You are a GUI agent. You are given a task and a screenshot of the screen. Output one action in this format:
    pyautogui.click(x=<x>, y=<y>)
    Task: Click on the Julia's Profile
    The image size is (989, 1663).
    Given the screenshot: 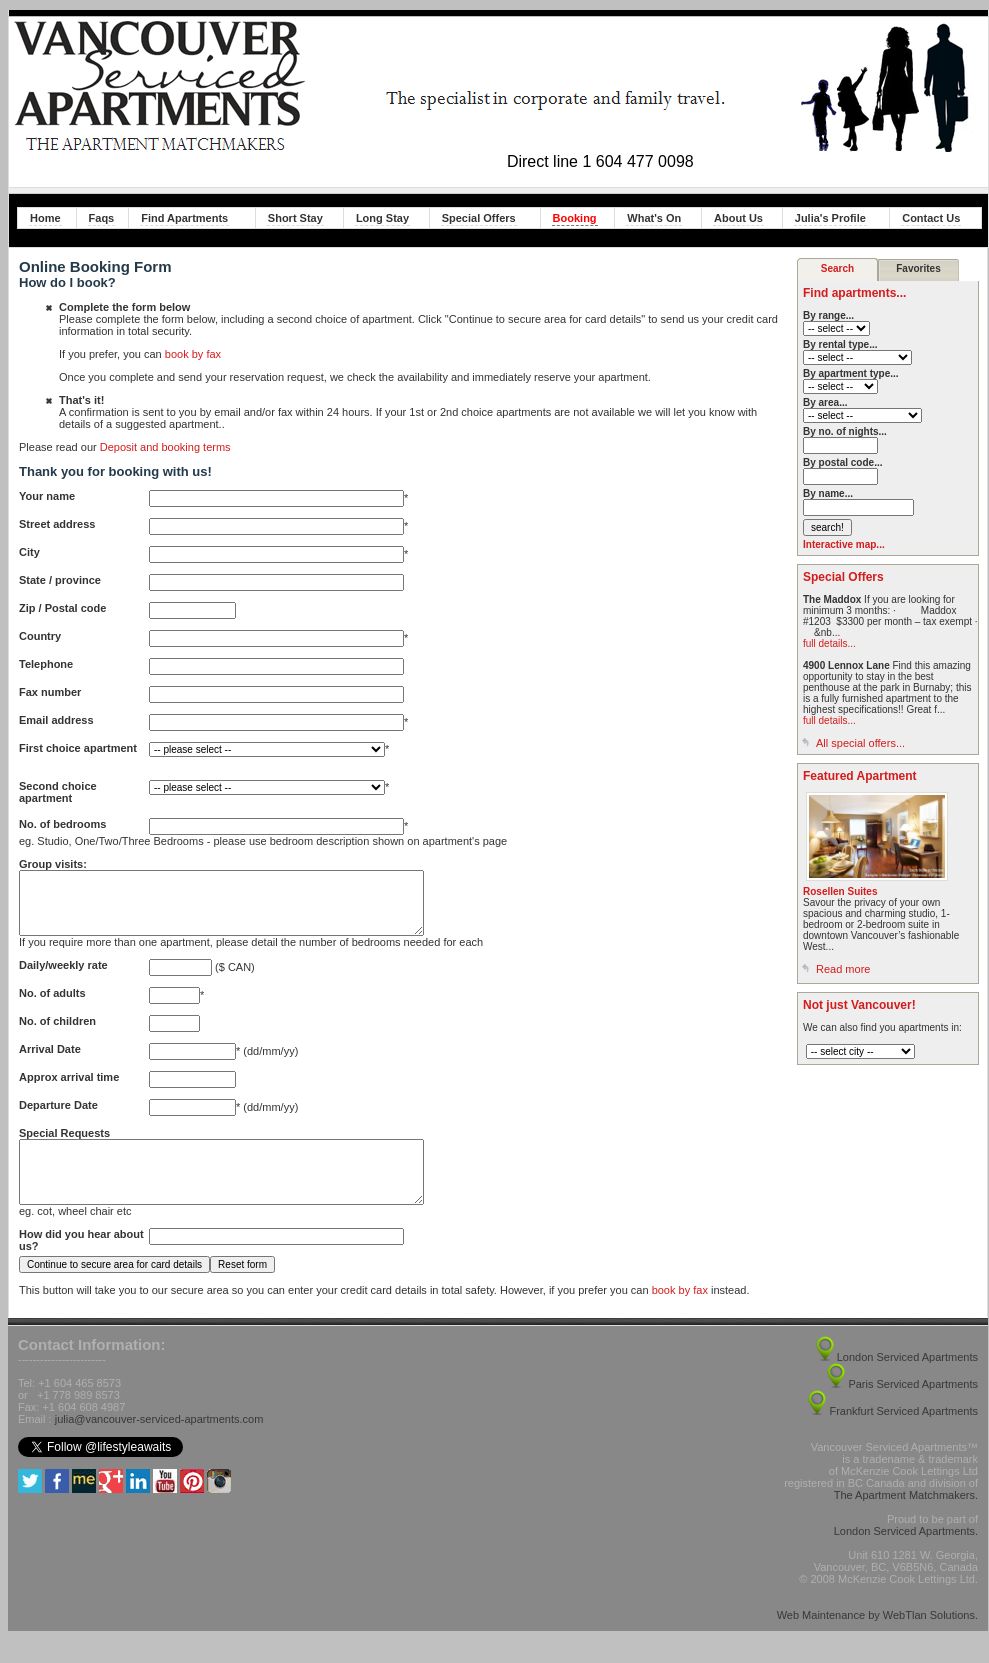 What is the action you would take?
    pyautogui.click(x=830, y=218)
    